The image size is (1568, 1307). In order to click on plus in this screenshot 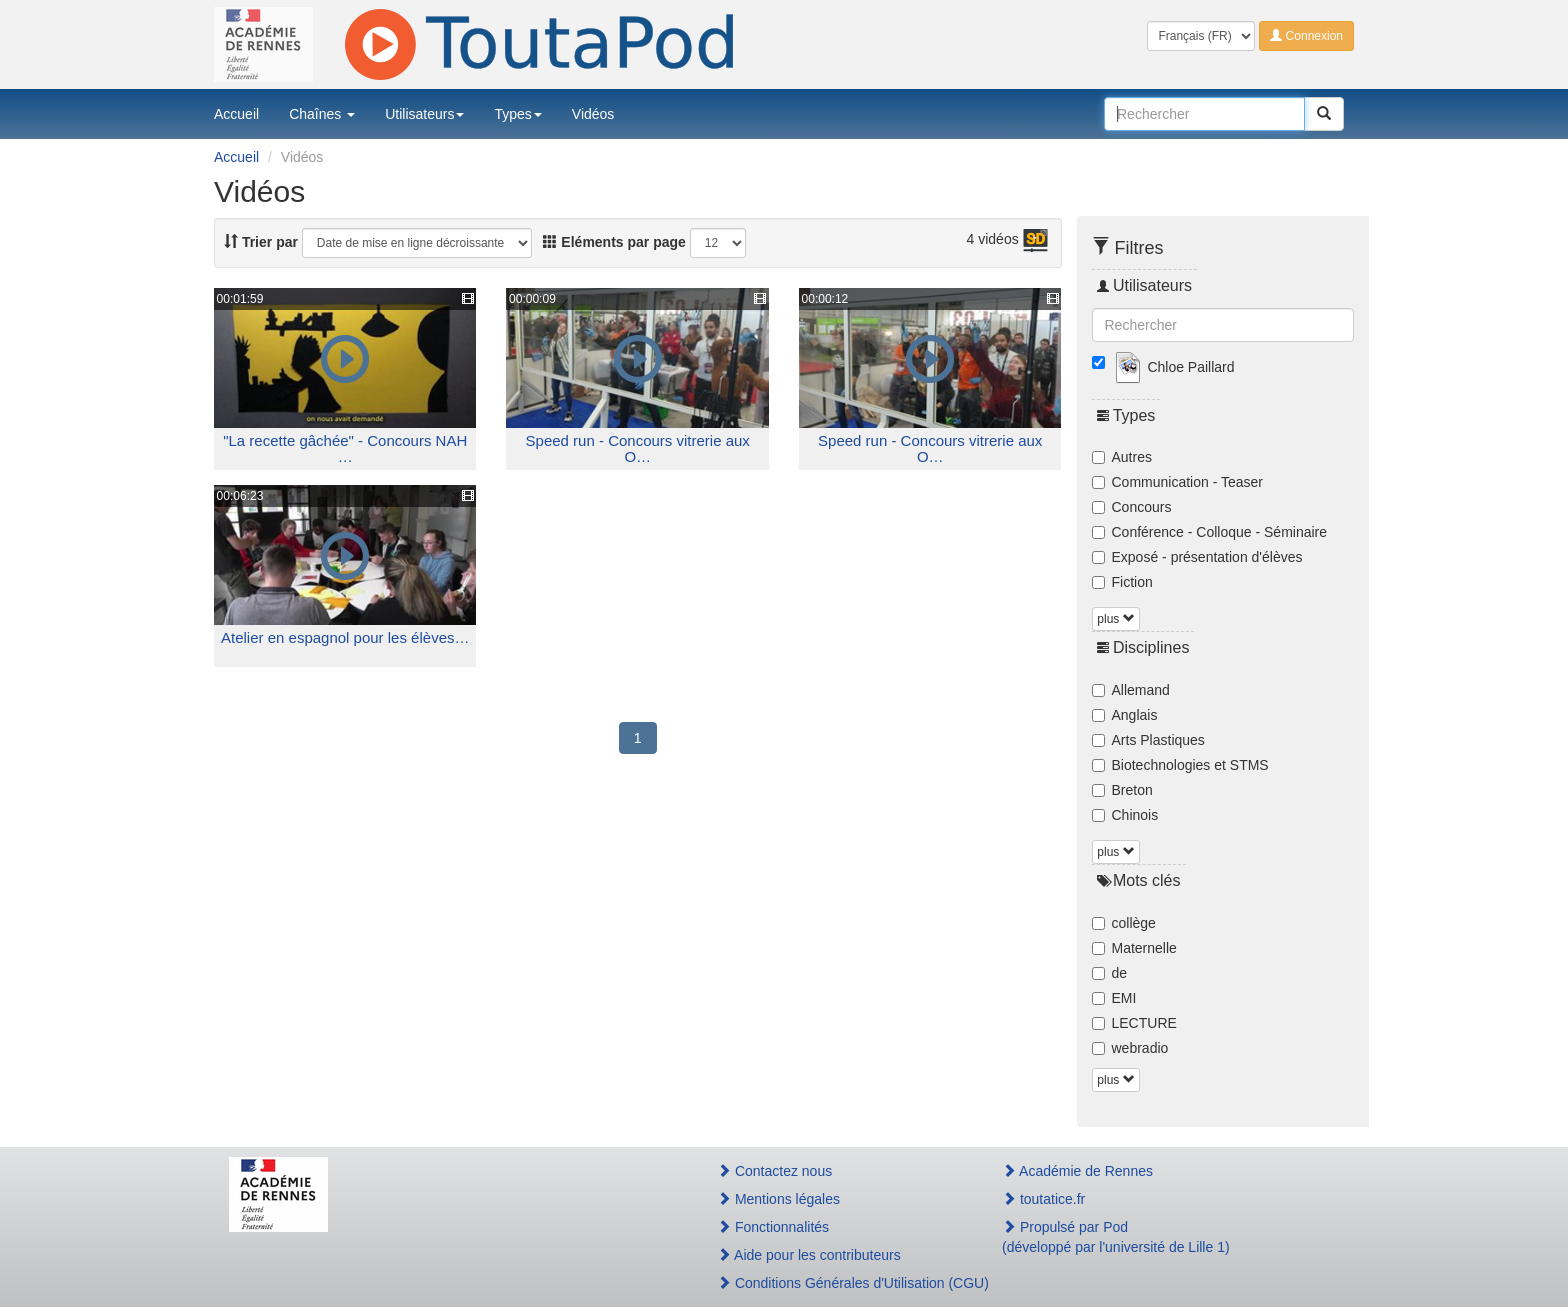, I will do `click(1115, 619)`.